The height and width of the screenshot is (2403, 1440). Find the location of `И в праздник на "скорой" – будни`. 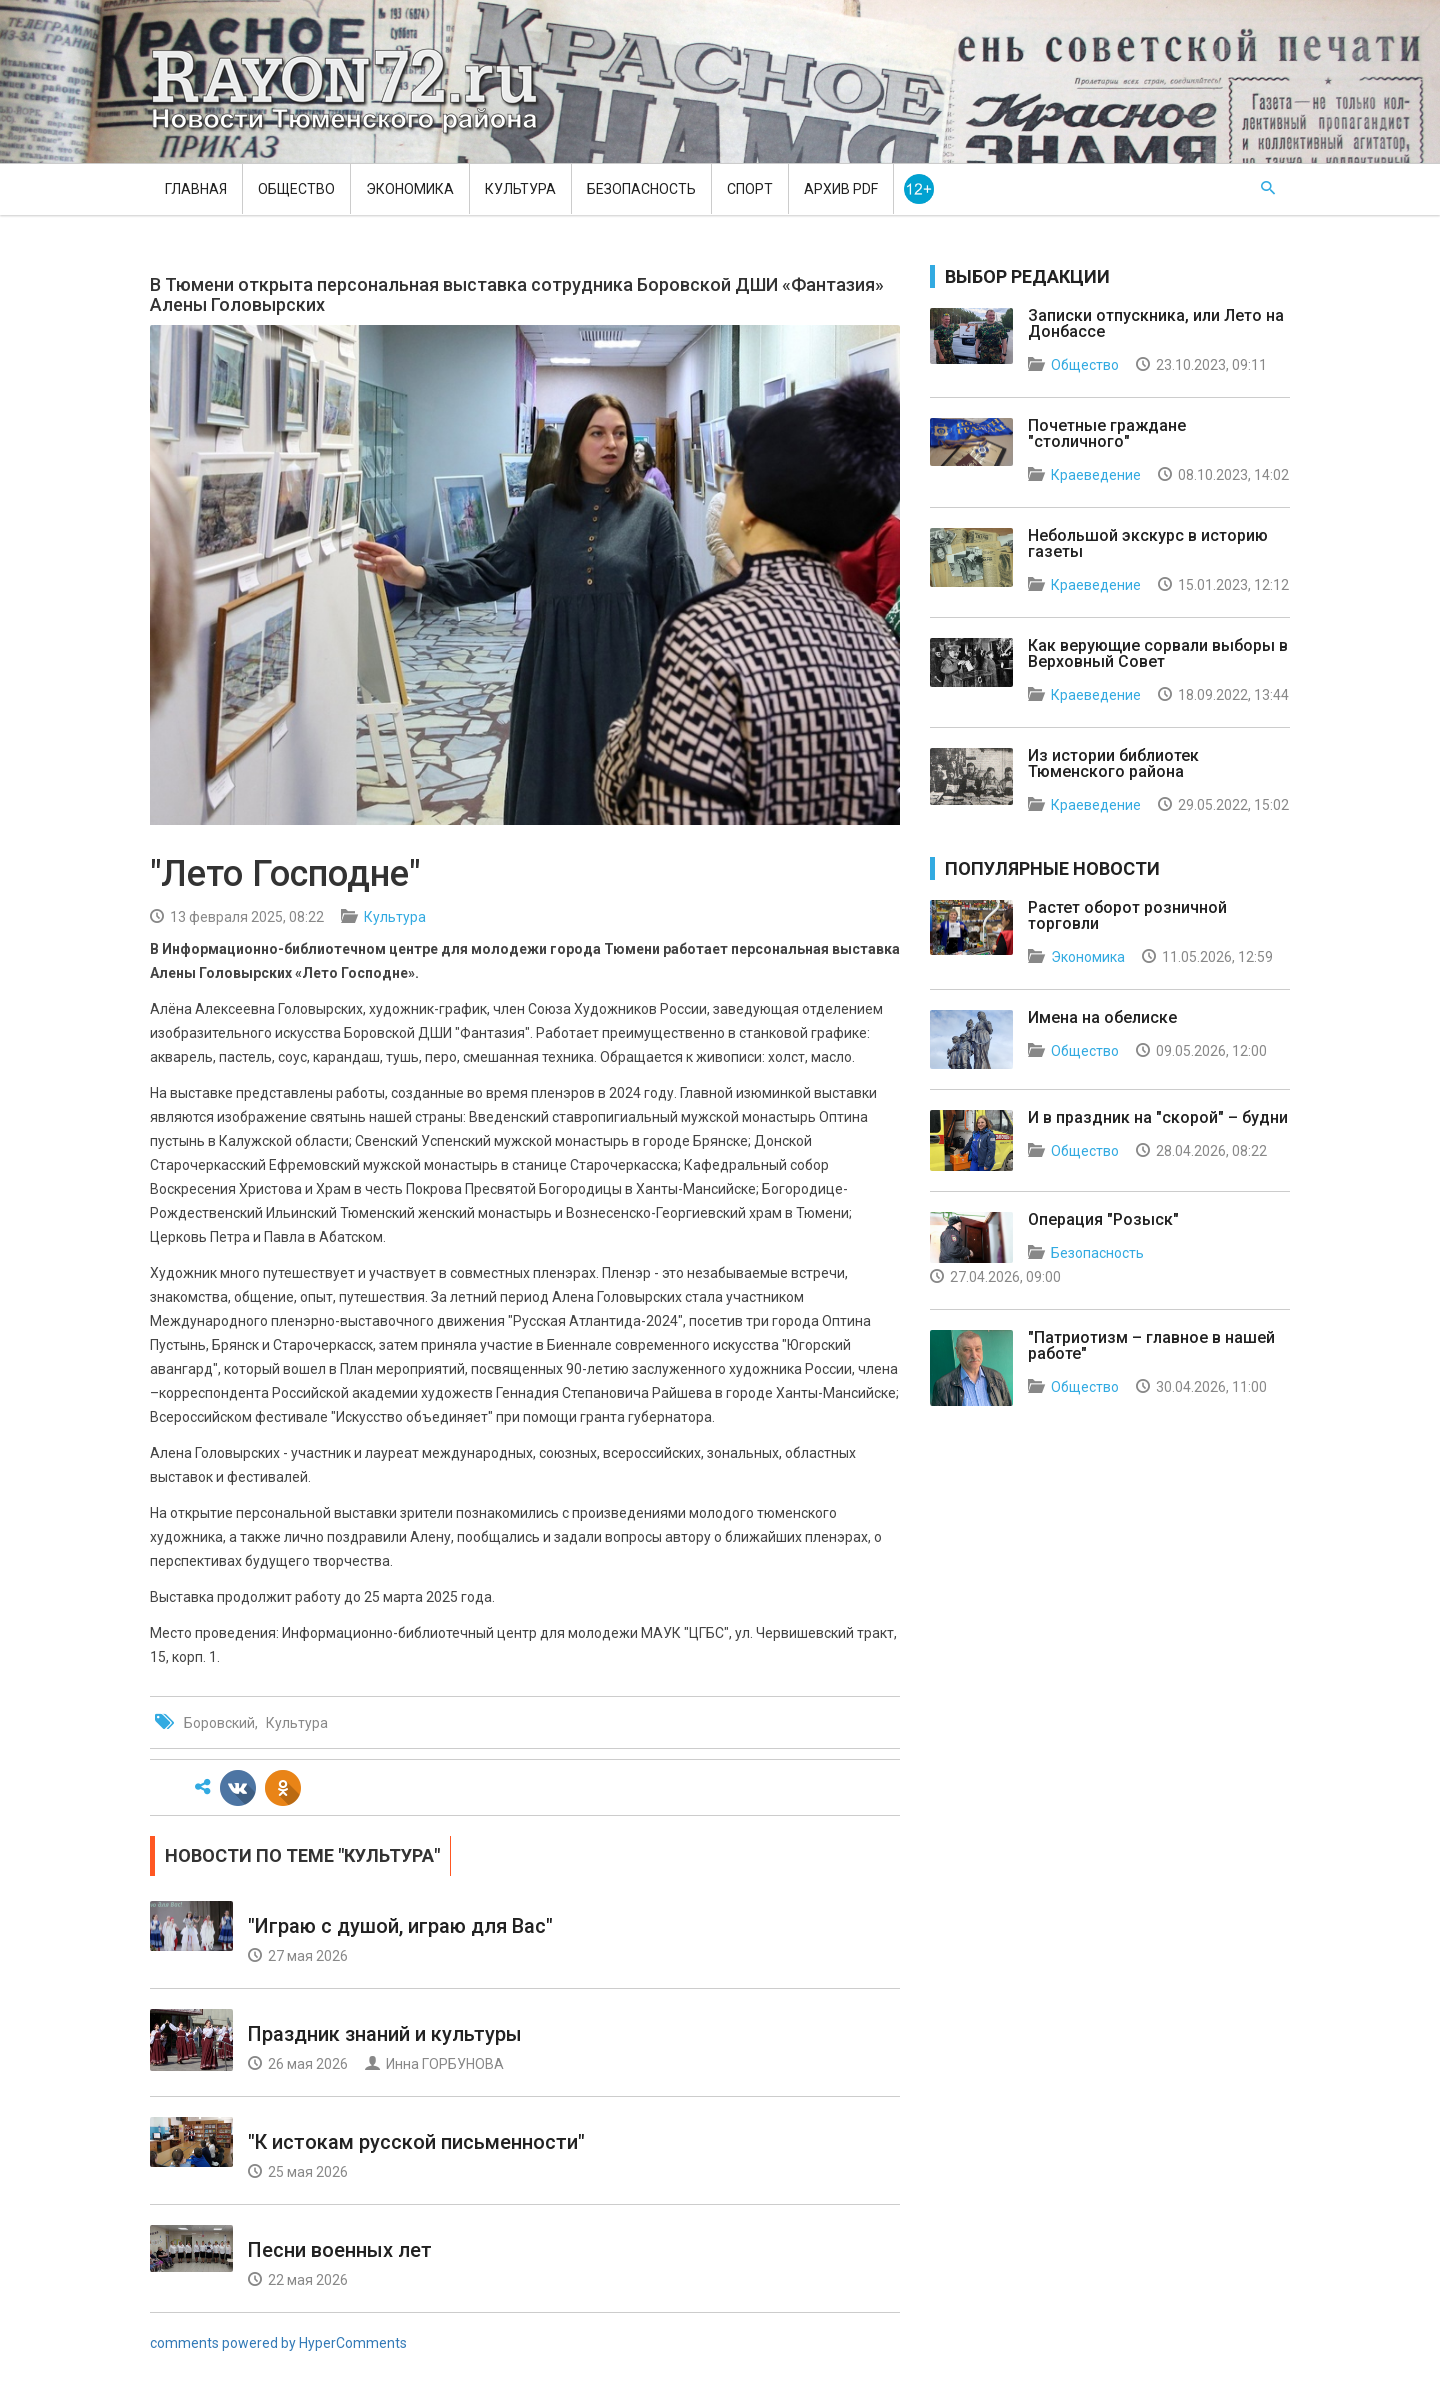

И в праздник на "скорой" – будни is located at coordinates (1158, 1117).